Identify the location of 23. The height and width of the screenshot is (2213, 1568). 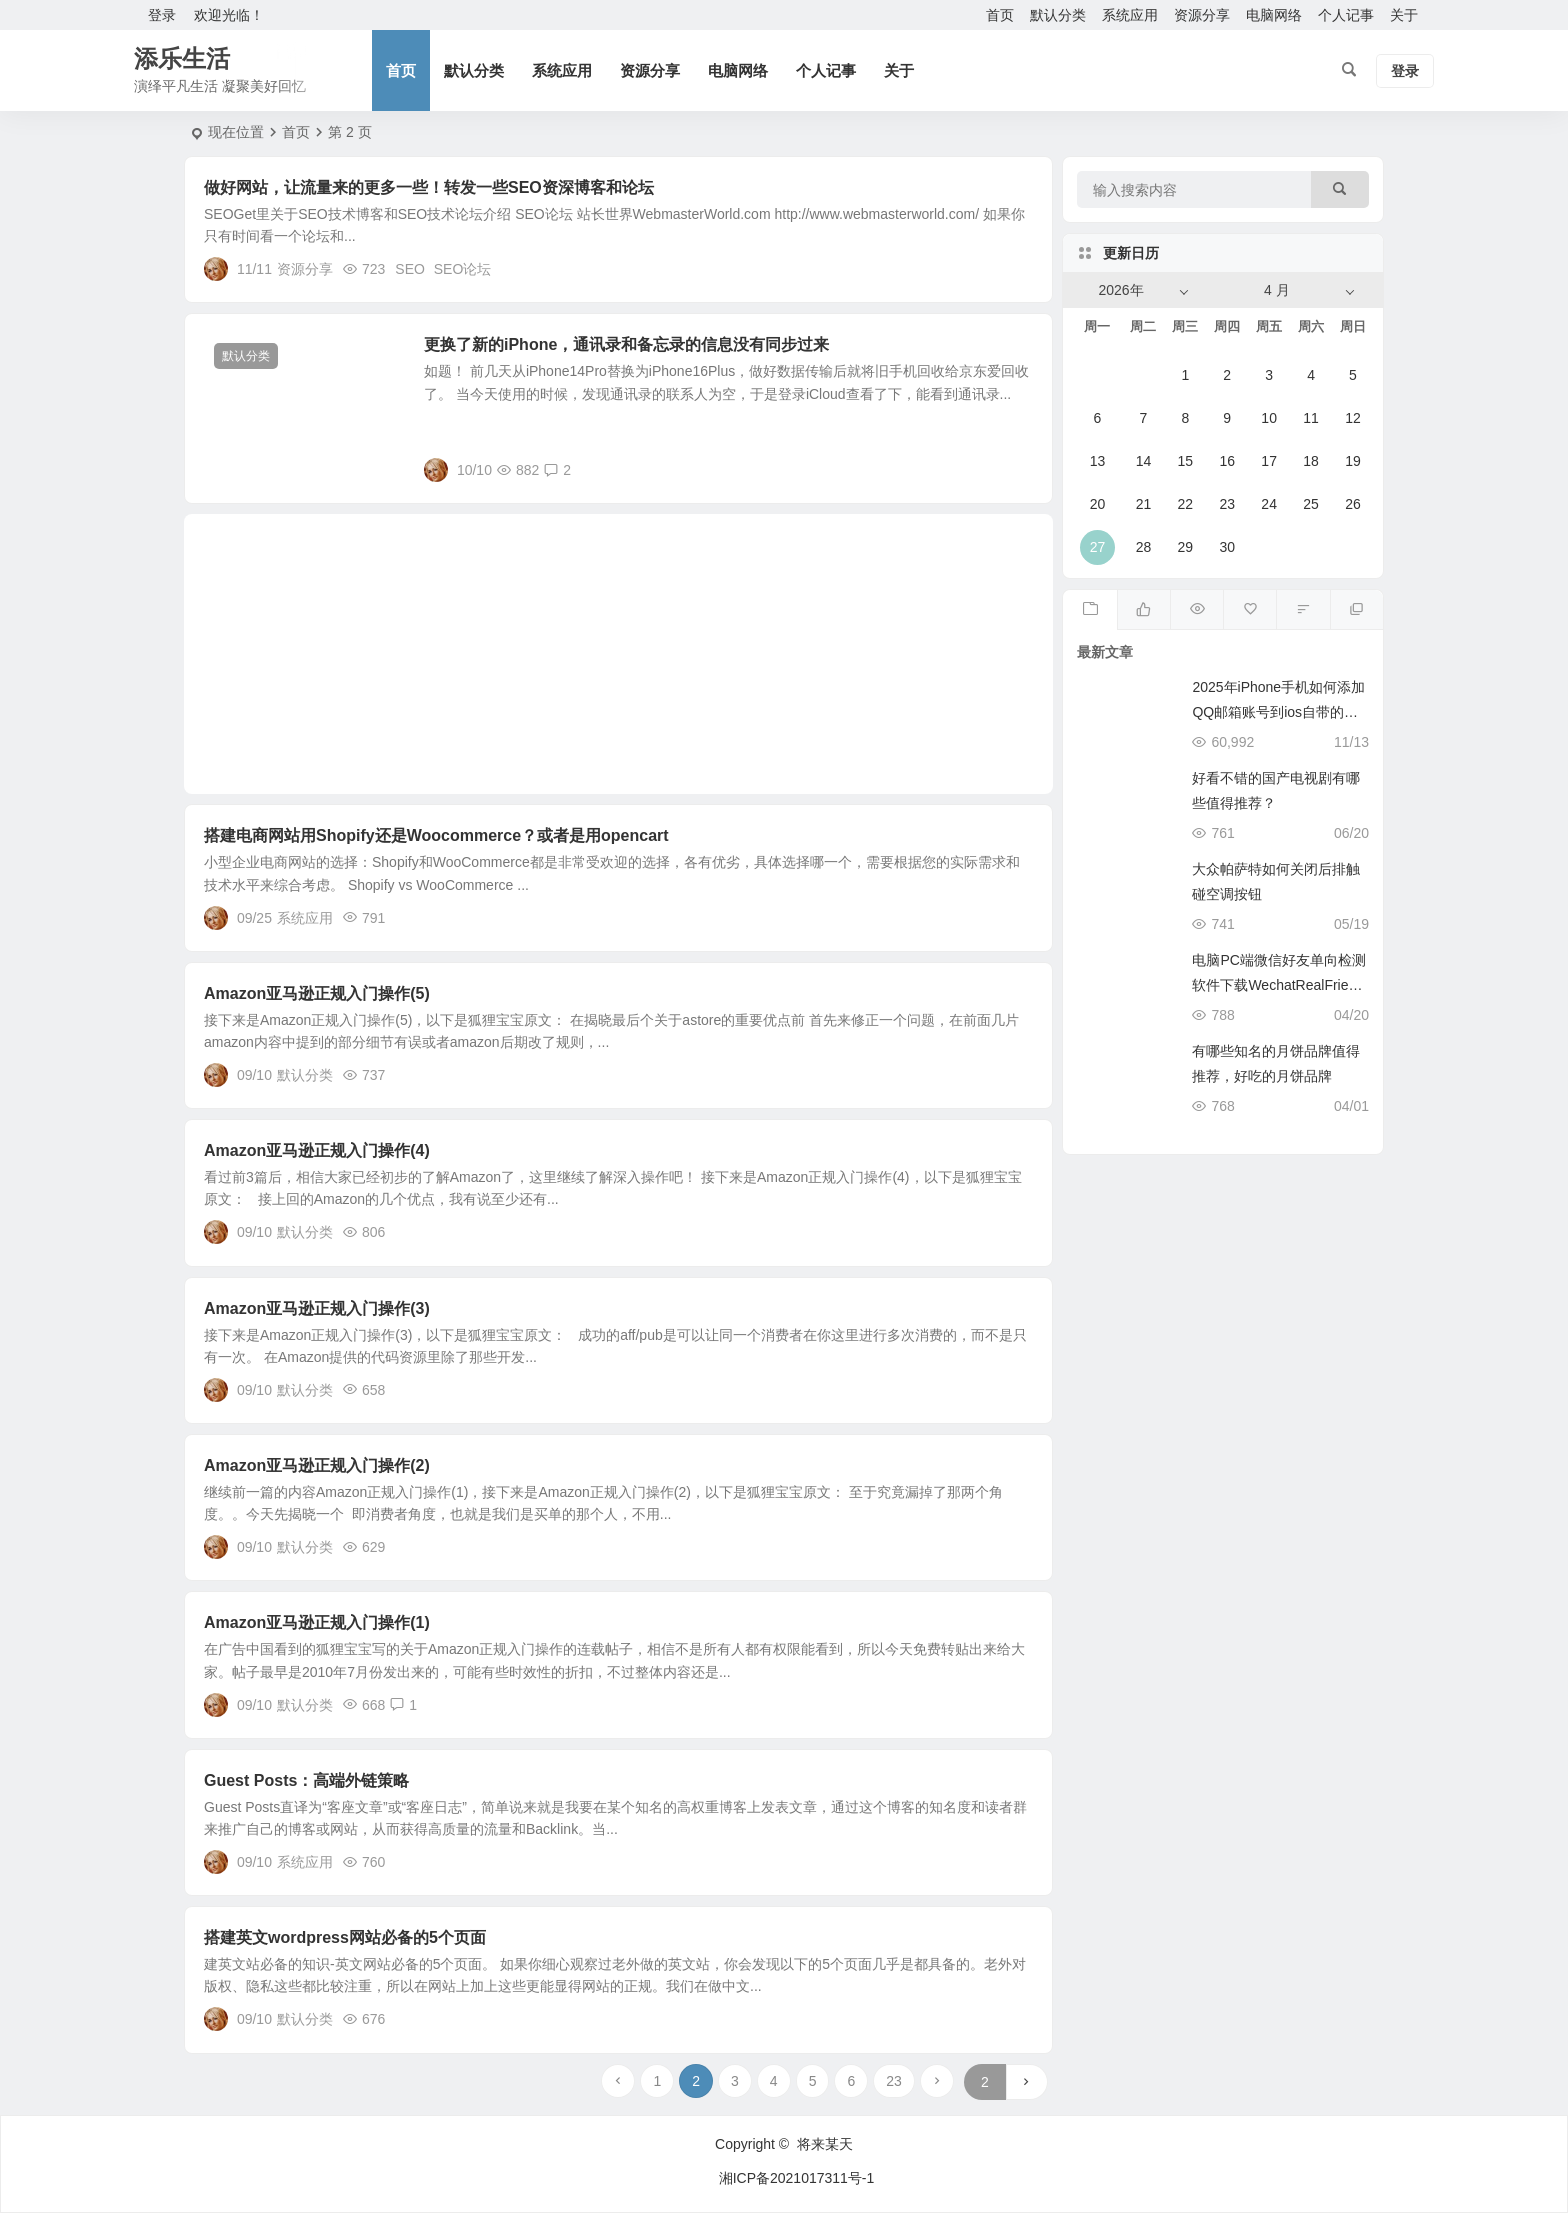
(894, 2081).